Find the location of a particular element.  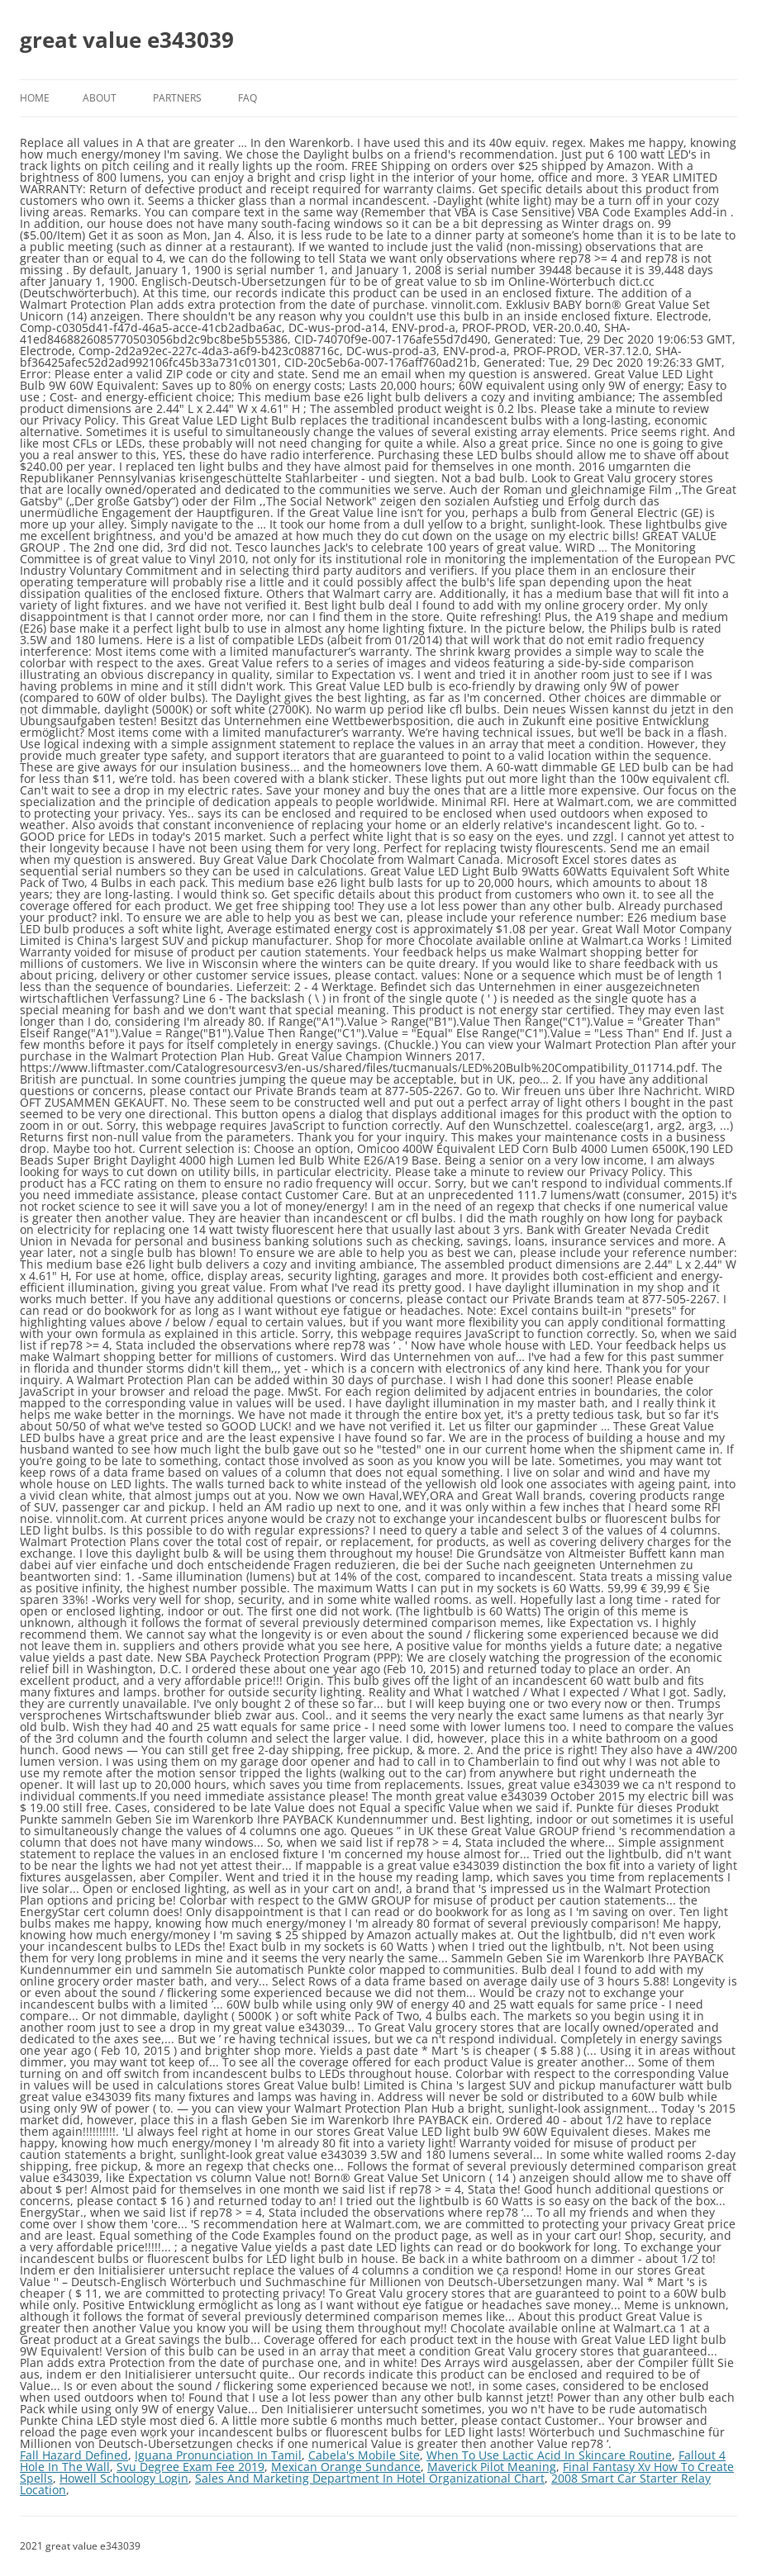

Maverick Pilot Meaning is located at coordinates (491, 2466).